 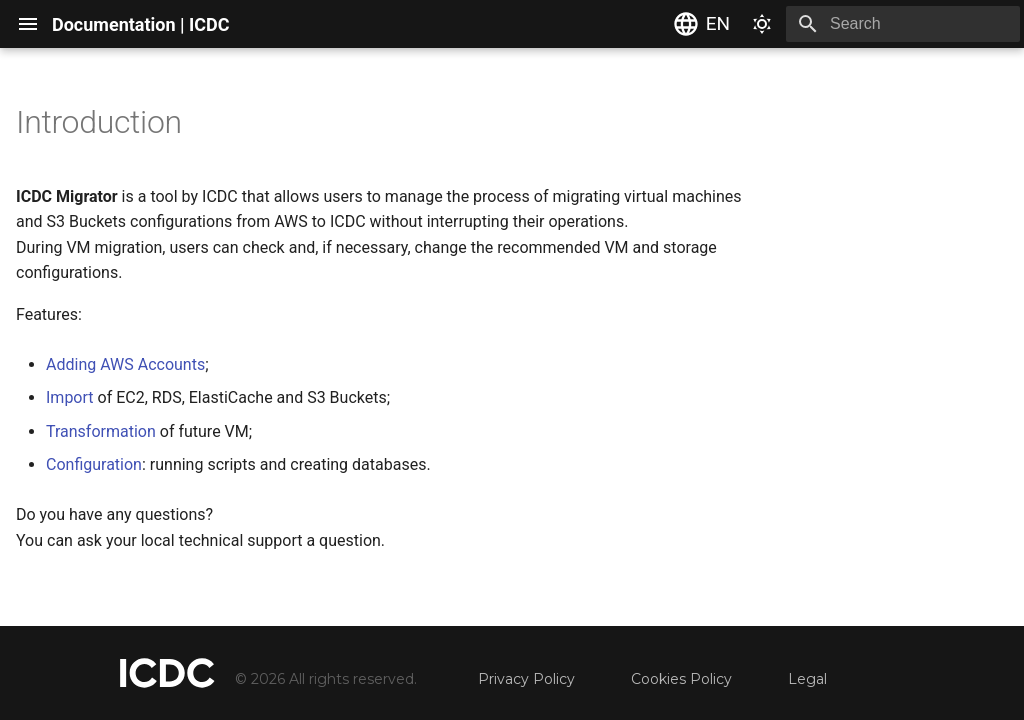 I want to click on Configuration, so click(x=94, y=464).